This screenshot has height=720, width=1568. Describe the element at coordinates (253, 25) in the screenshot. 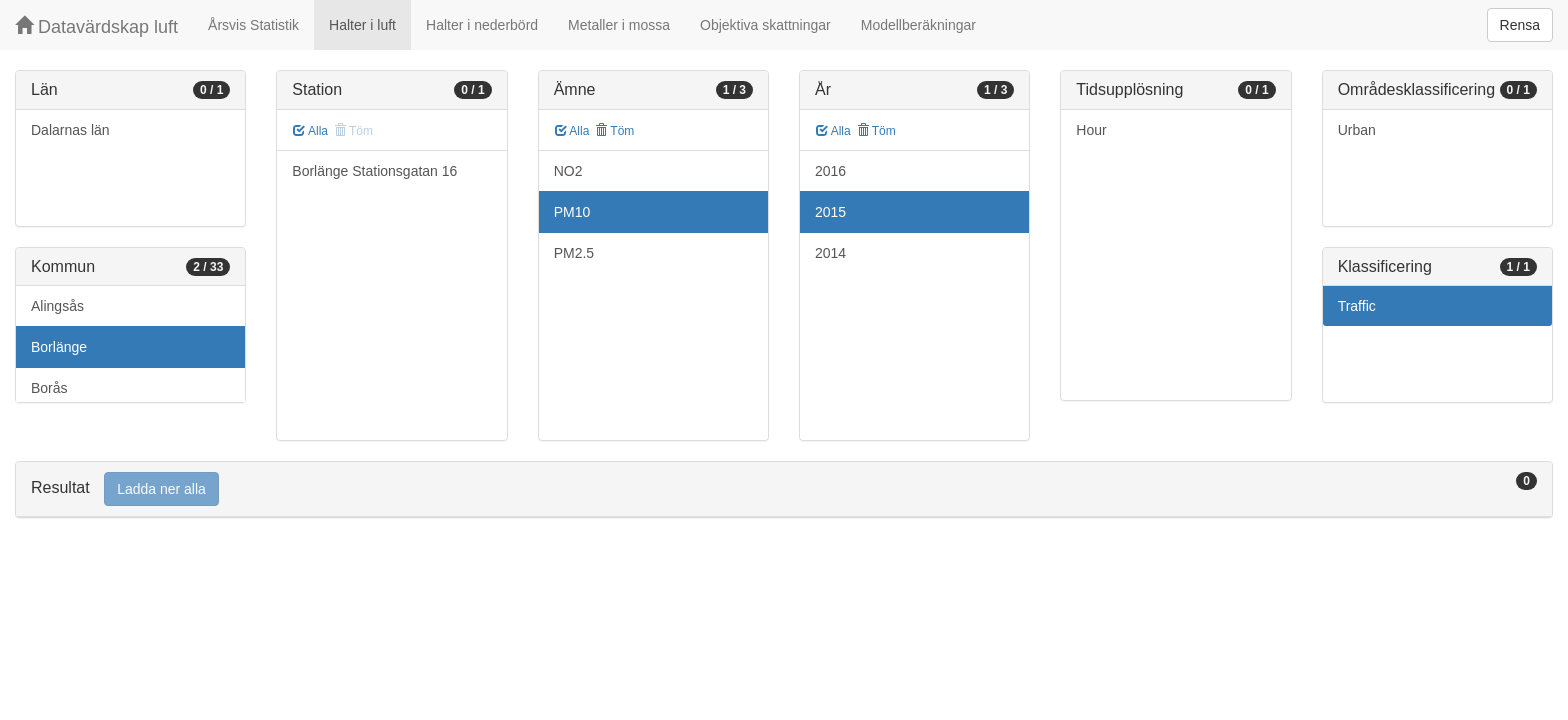

I see `Årsvis Statistik` at that location.